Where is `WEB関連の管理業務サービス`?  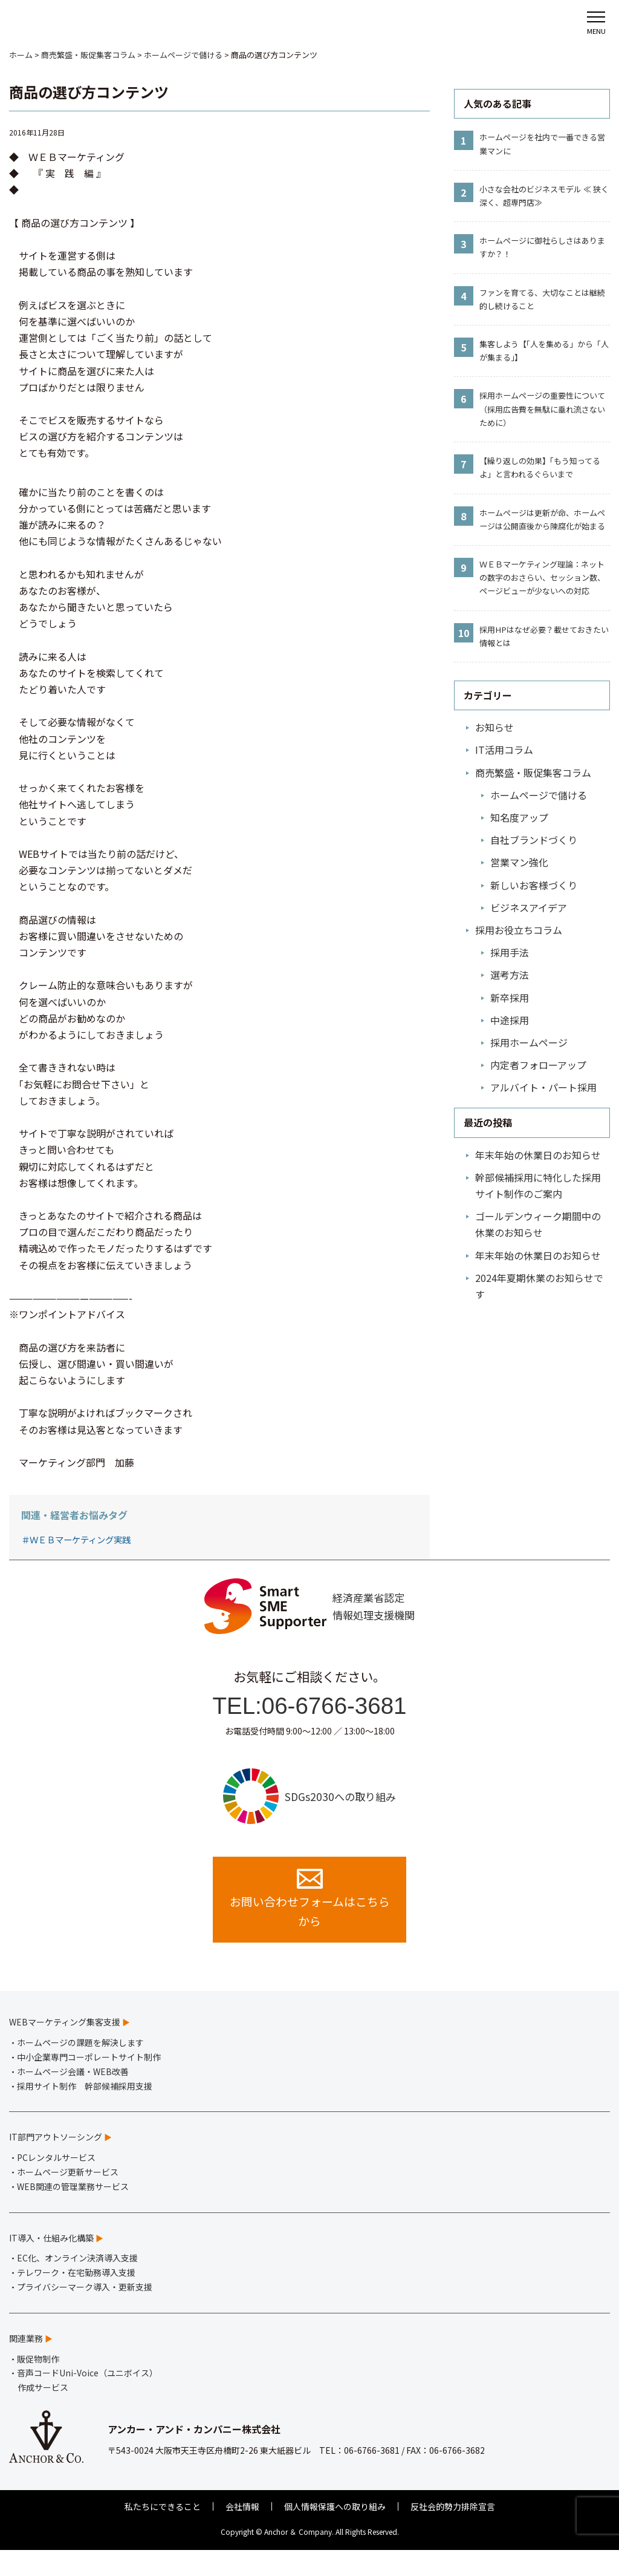 WEB関連の管理業務サービス is located at coordinates (73, 2212).